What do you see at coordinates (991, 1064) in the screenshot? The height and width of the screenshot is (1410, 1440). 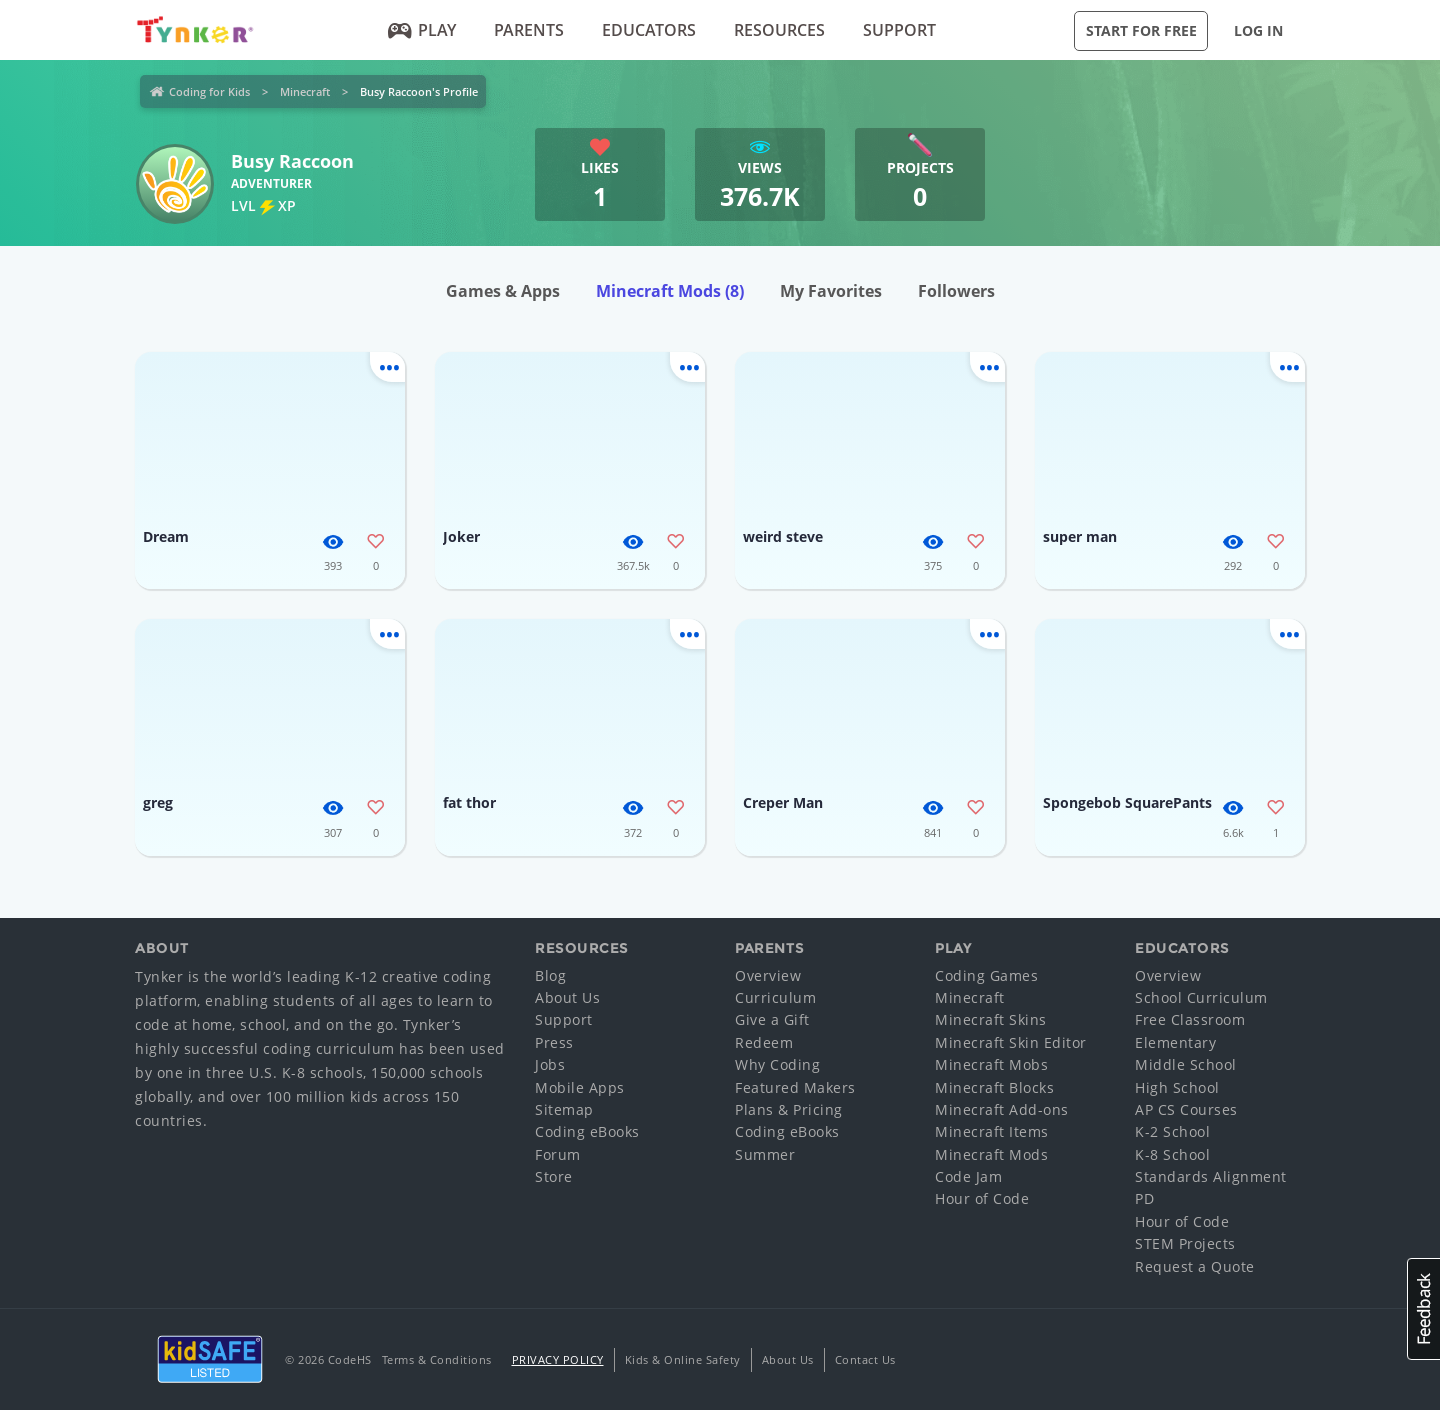 I see `Minecraft Mobs` at bounding box center [991, 1064].